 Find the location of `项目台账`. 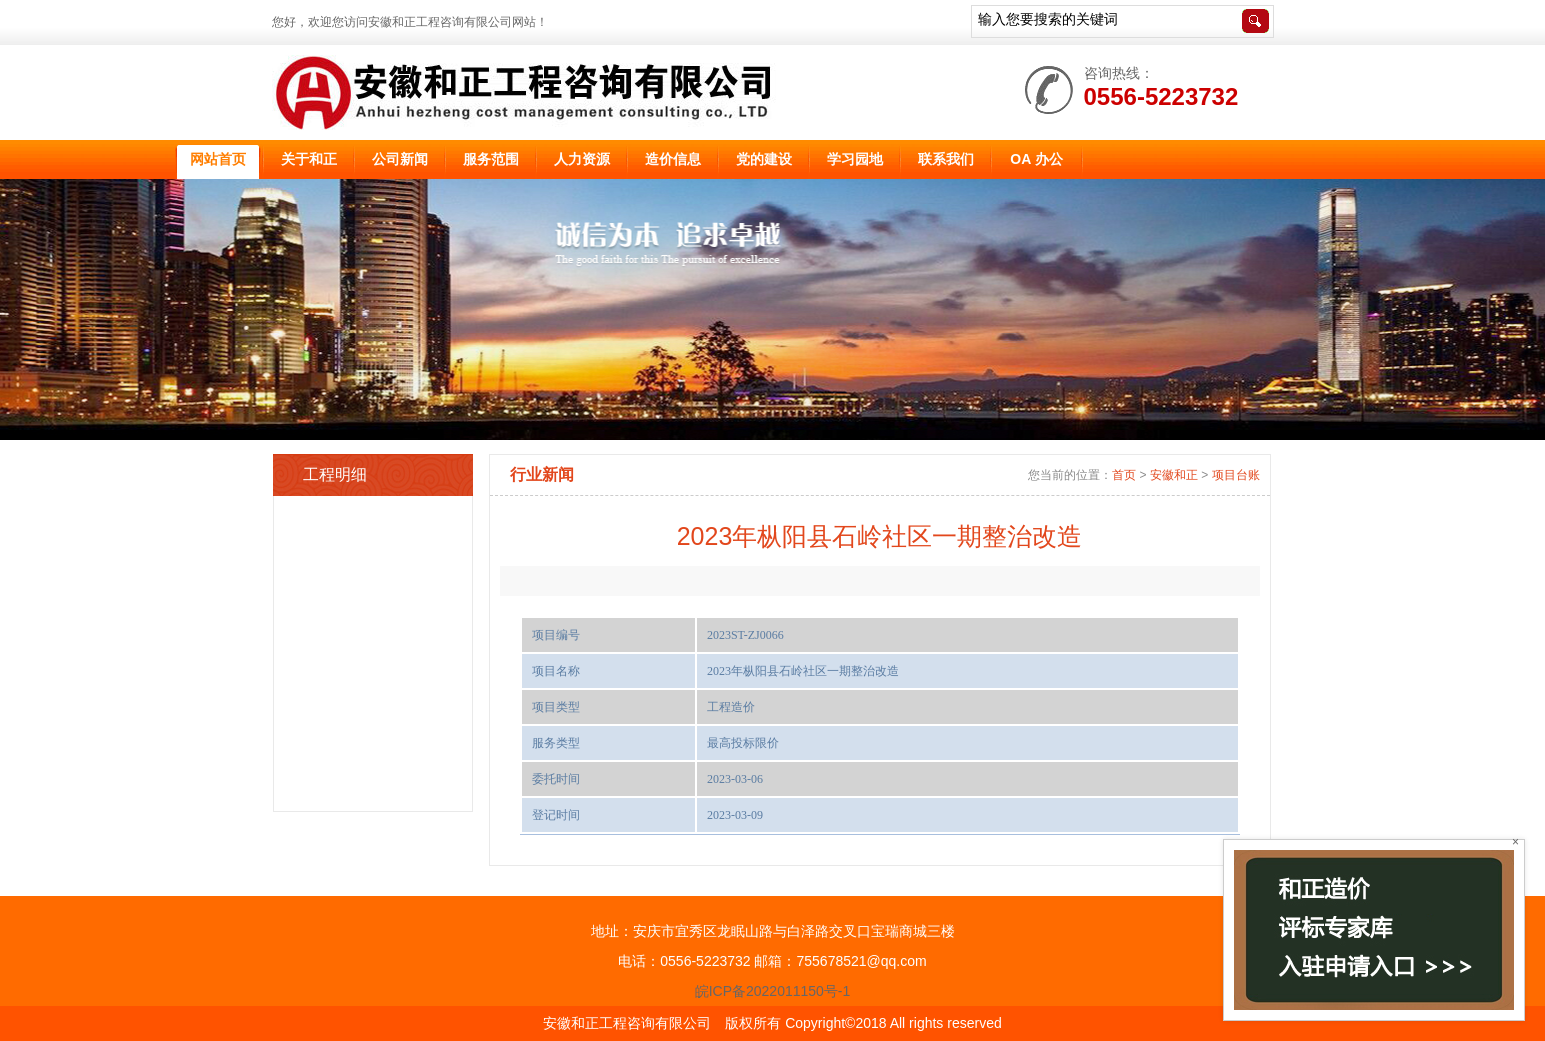

项目台账 is located at coordinates (1236, 475).